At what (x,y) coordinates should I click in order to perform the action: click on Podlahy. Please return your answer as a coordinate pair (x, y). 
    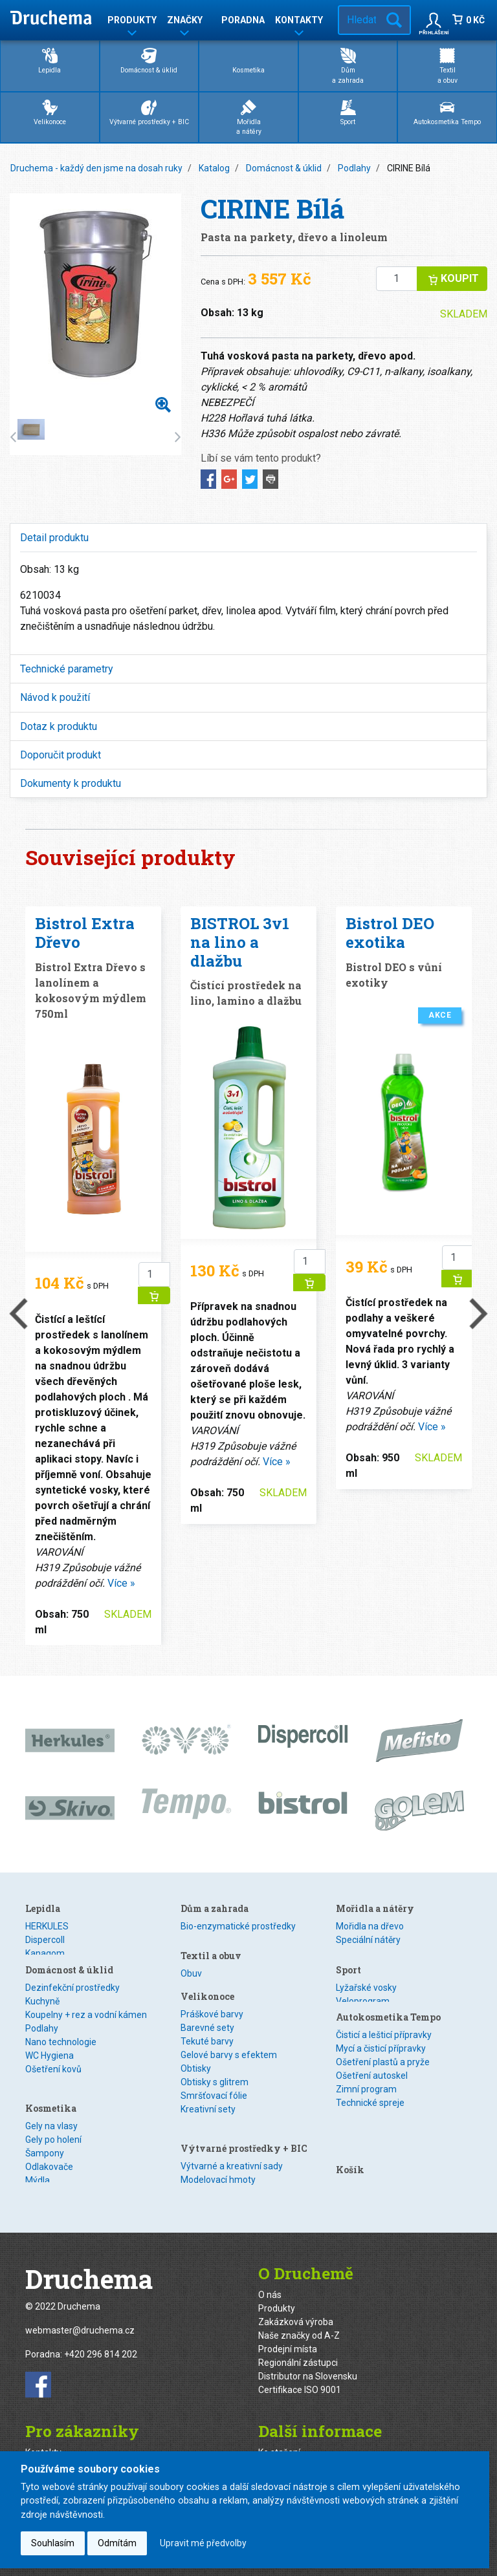
    Looking at the image, I should click on (354, 168).